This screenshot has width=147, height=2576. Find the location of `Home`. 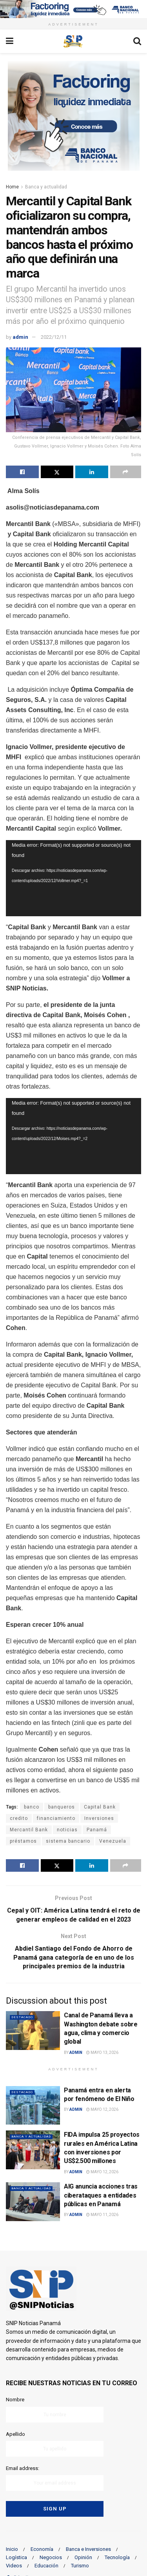

Home is located at coordinates (12, 187).